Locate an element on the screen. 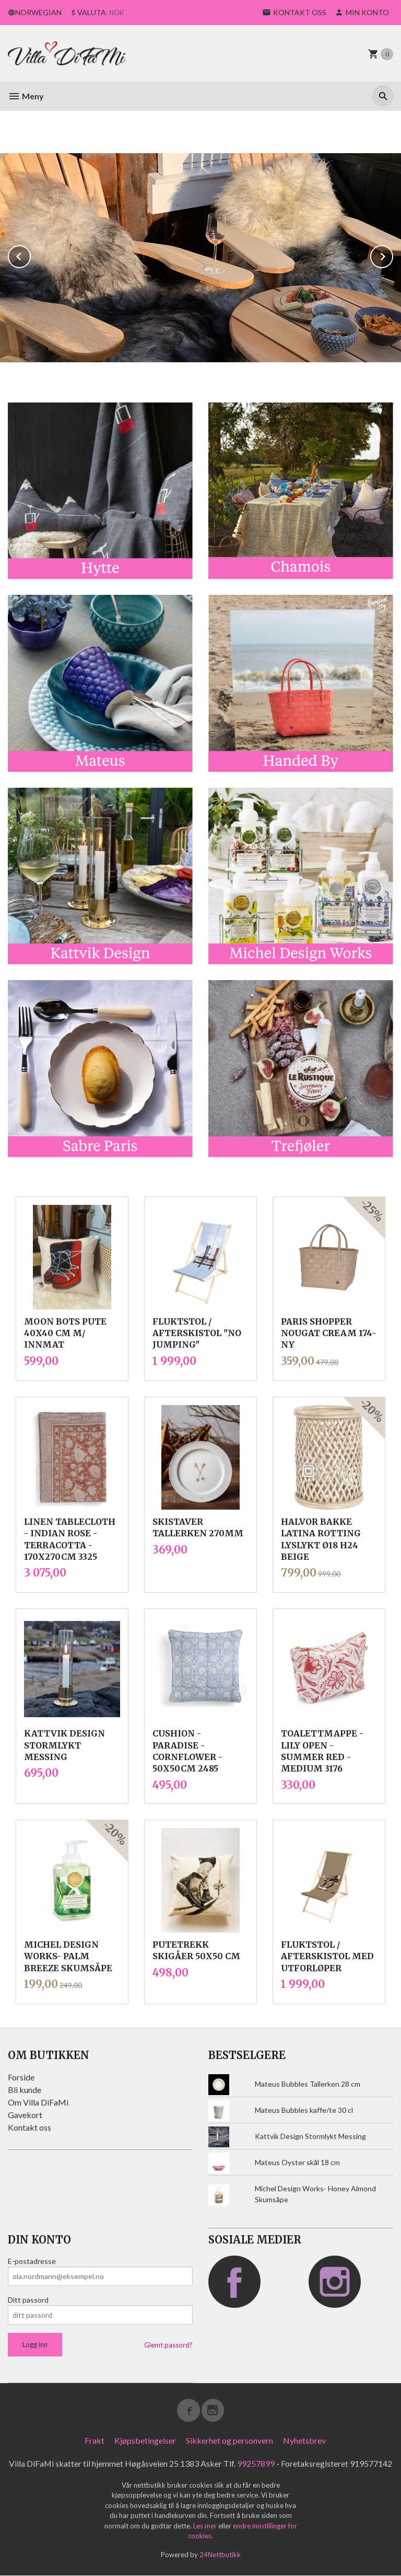 This screenshot has width=401, height=2576. Glemt passord? is located at coordinates (168, 2345).